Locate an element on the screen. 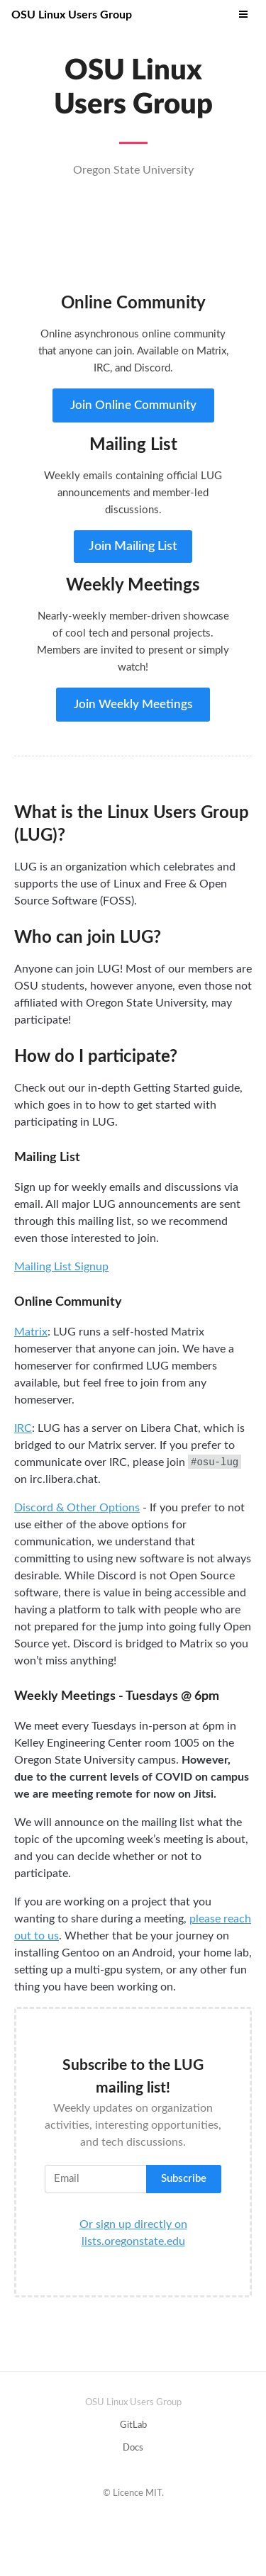  IRC is located at coordinates (23, 1428).